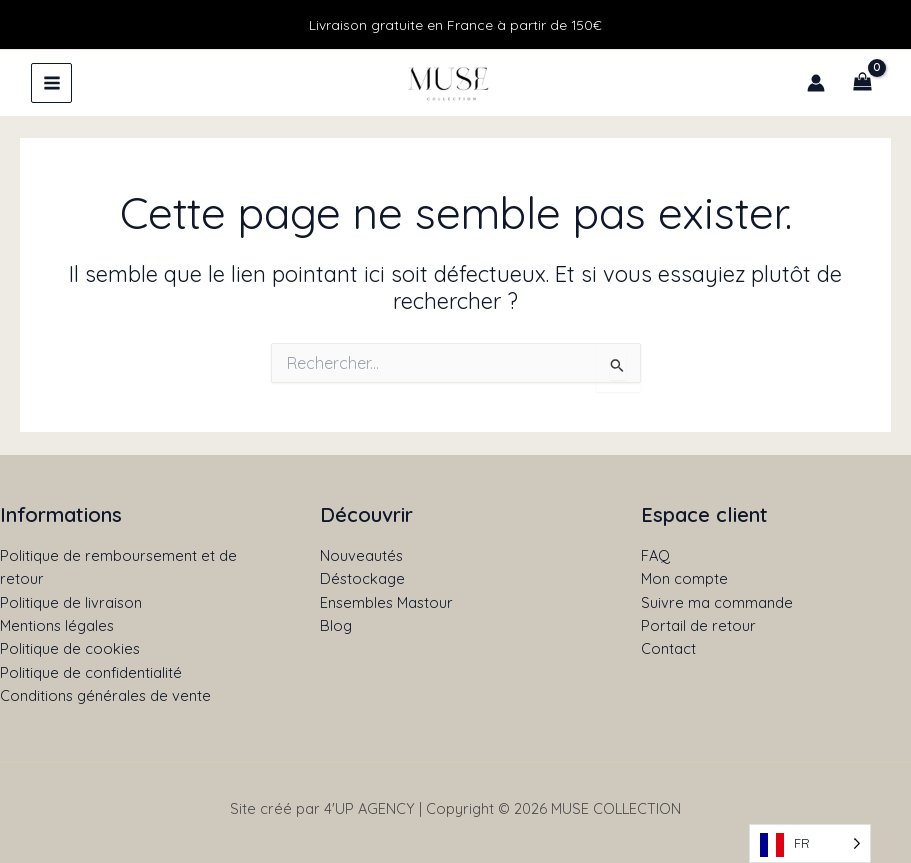 Image resolution: width=911 pixels, height=863 pixels. I want to click on Blog, so click(336, 625).